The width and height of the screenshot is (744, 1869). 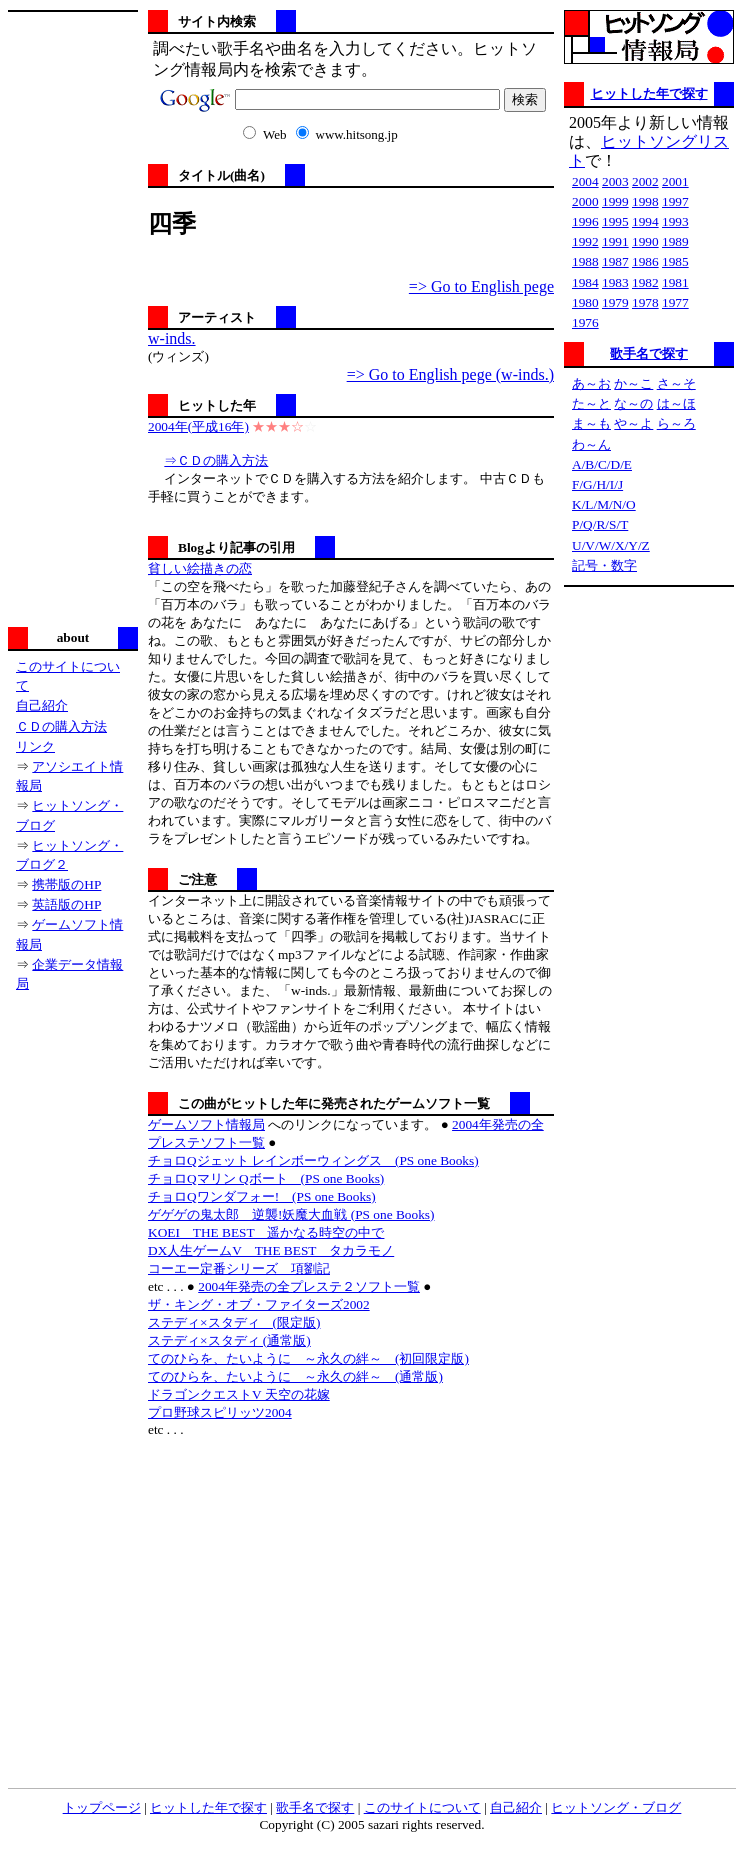 I want to click on ゲームソフト情報局, so click(x=206, y=1124).